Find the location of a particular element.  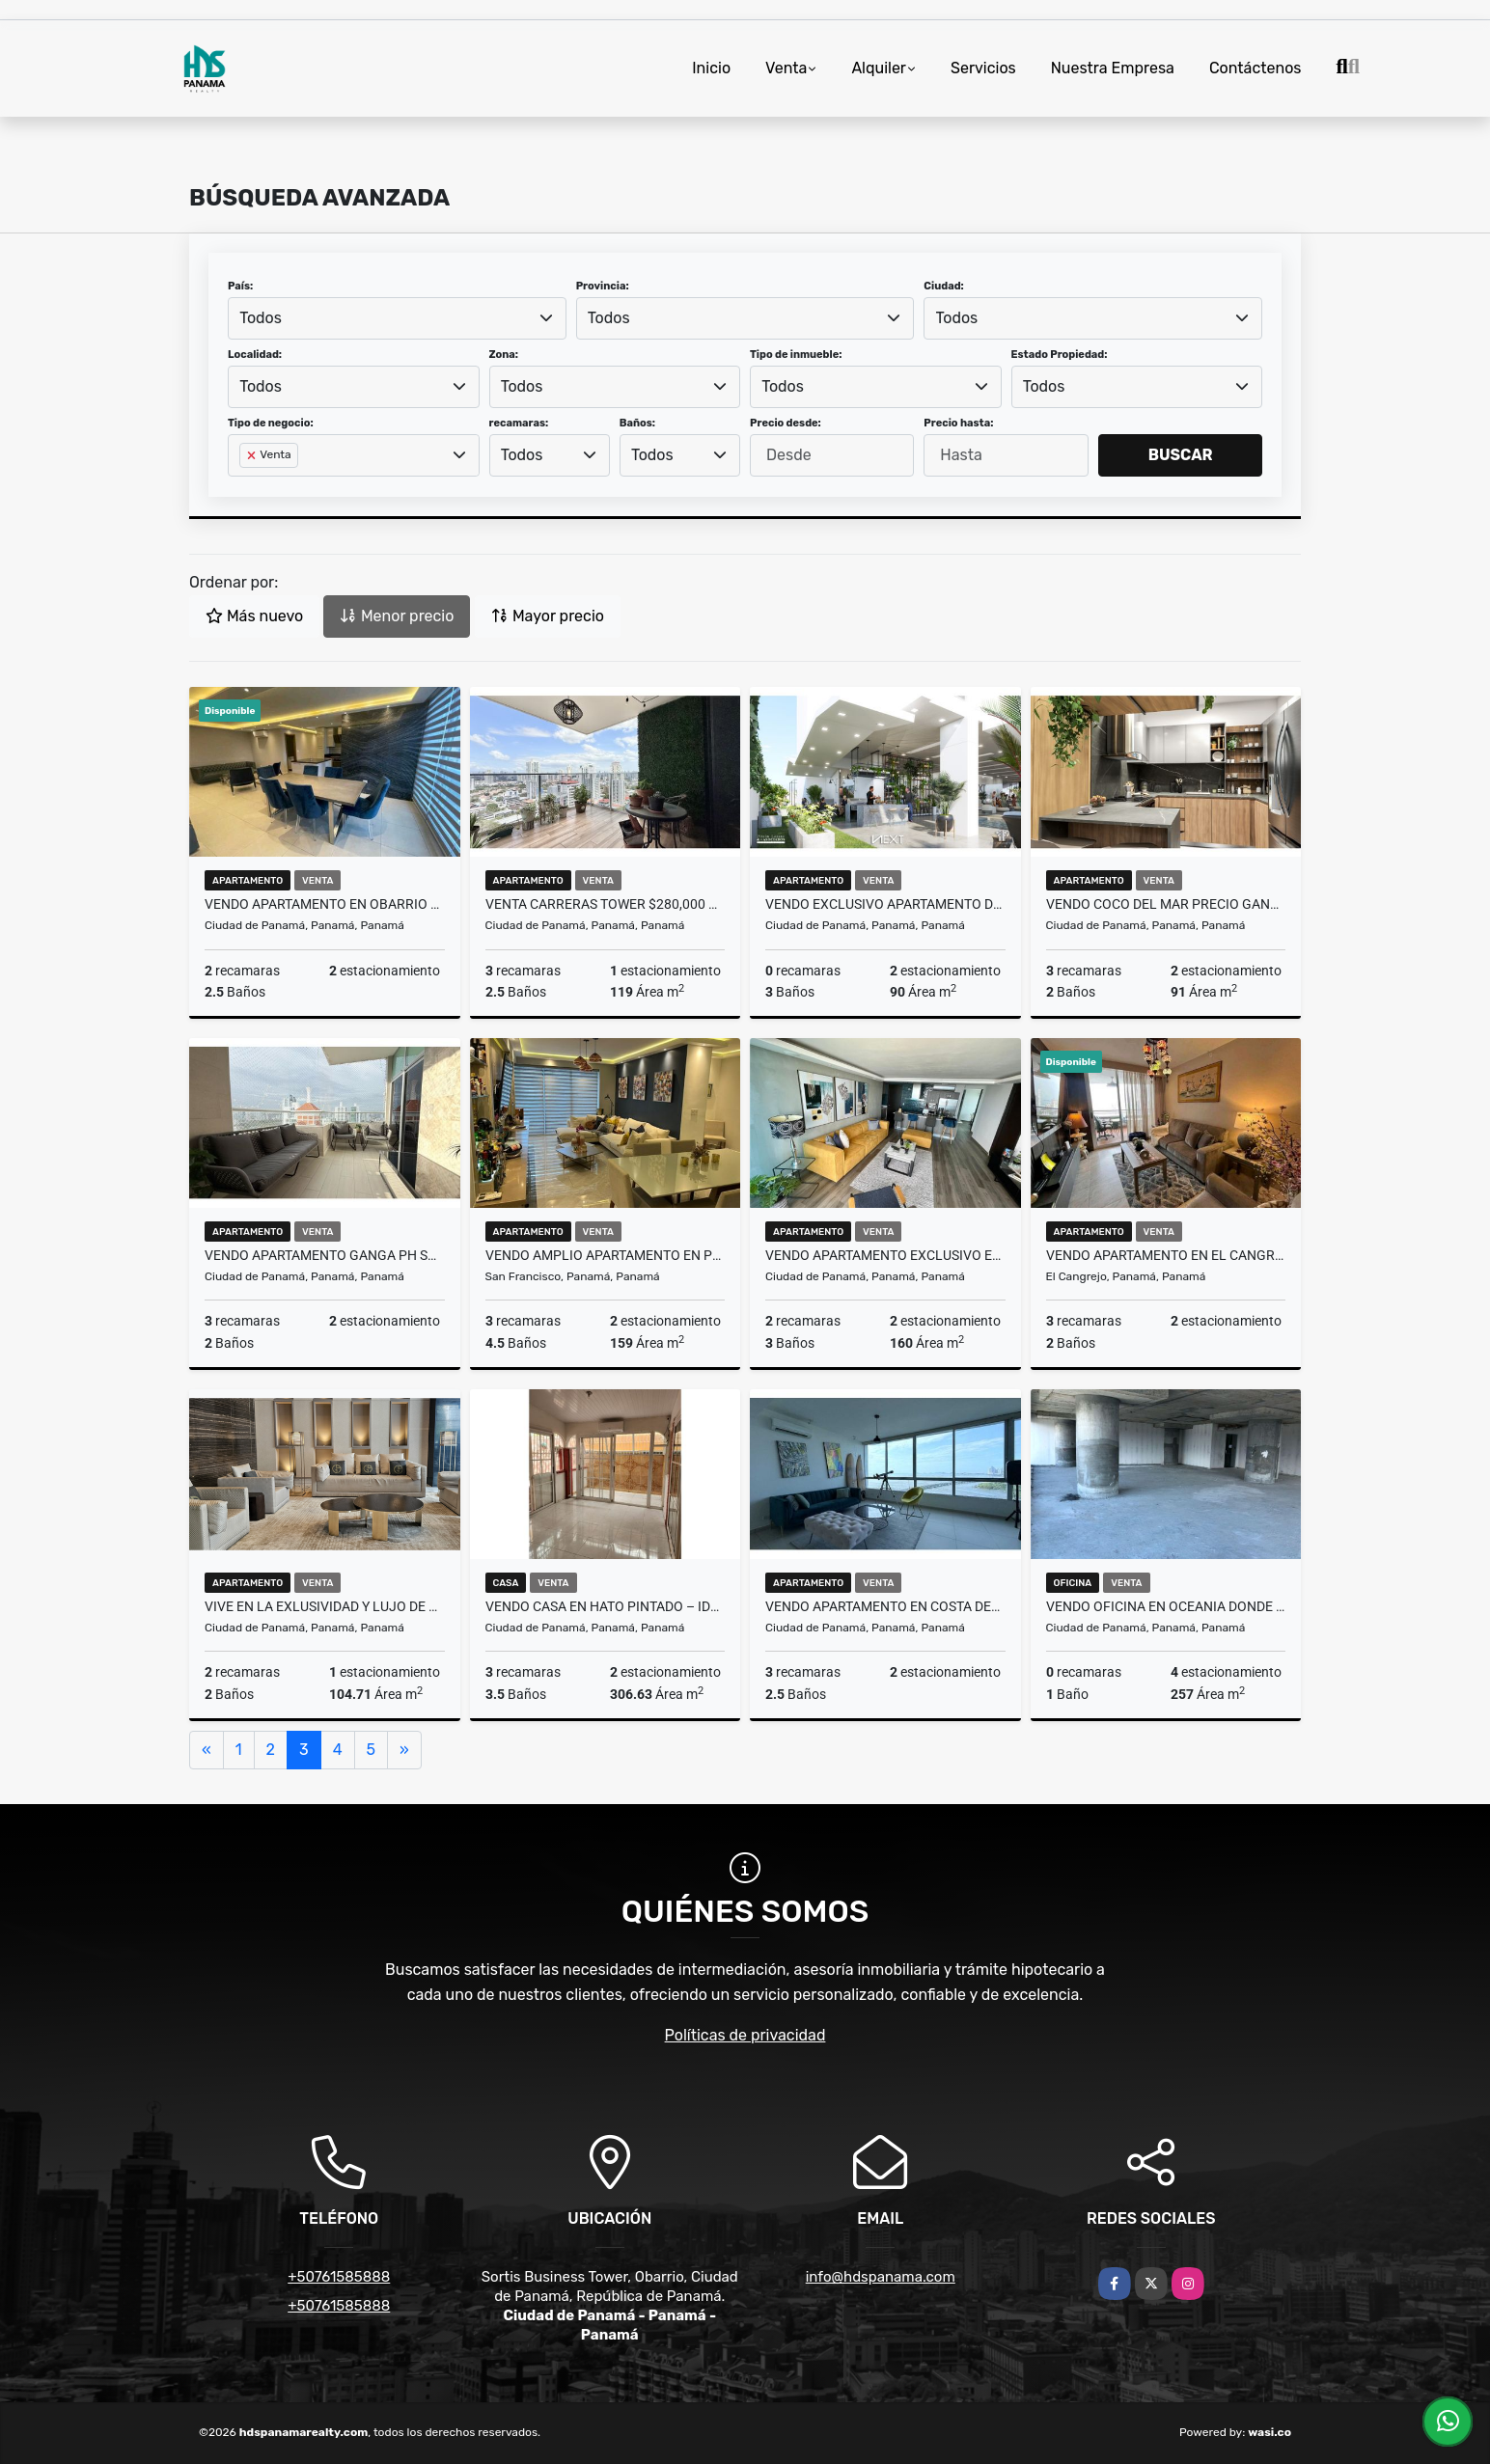

Vendo amplio apartamento en Premiun Tower is located at coordinates (605, 1255).